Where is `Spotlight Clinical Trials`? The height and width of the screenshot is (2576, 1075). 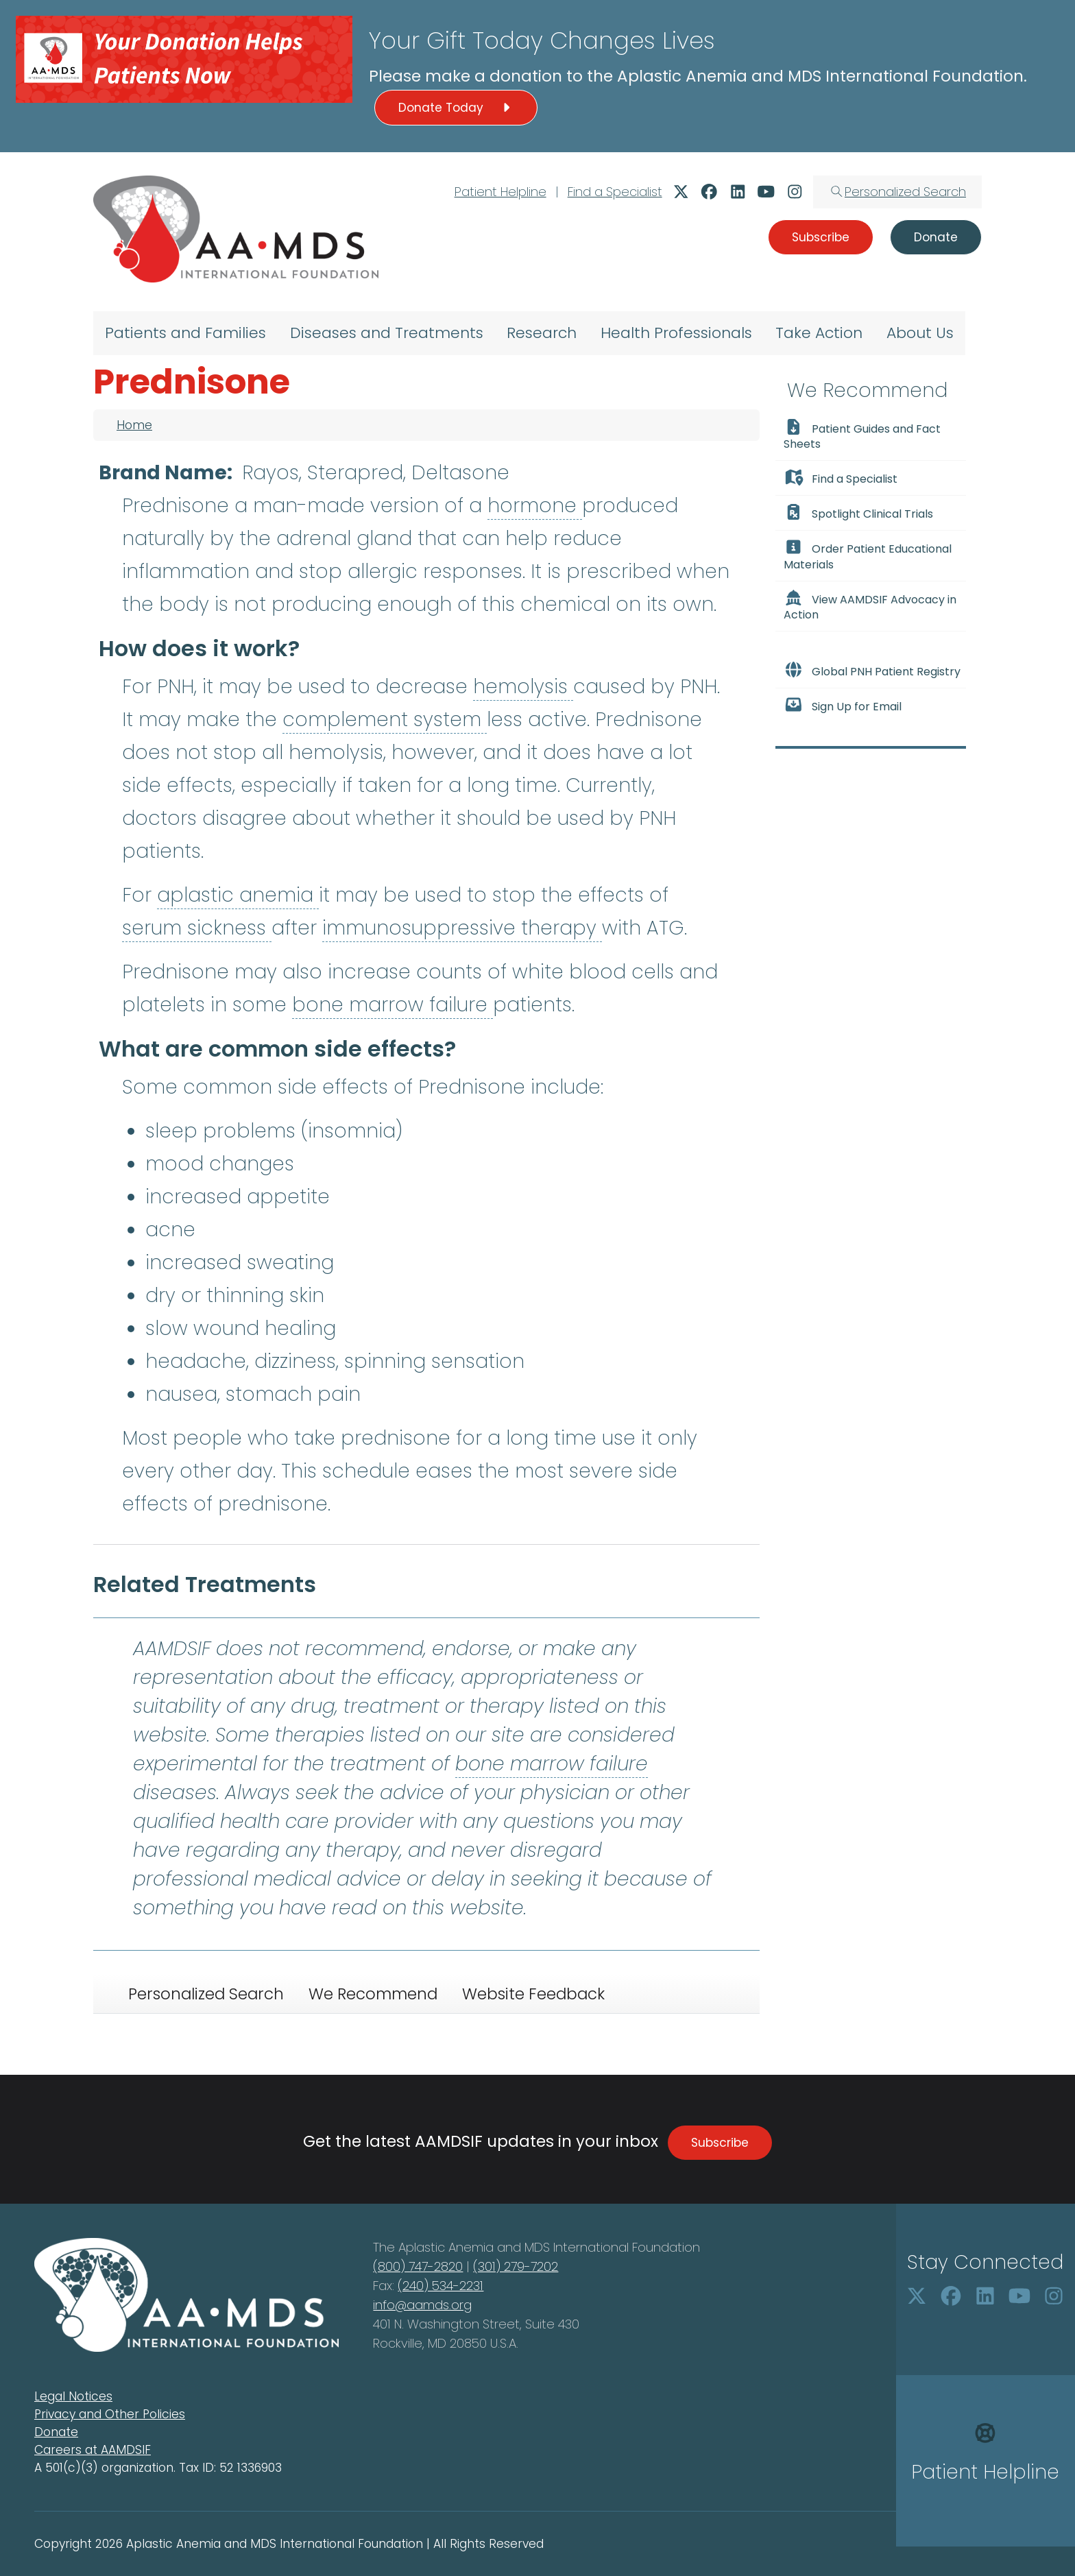
Spotlight Clinical Trials is located at coordinates (858, 513).